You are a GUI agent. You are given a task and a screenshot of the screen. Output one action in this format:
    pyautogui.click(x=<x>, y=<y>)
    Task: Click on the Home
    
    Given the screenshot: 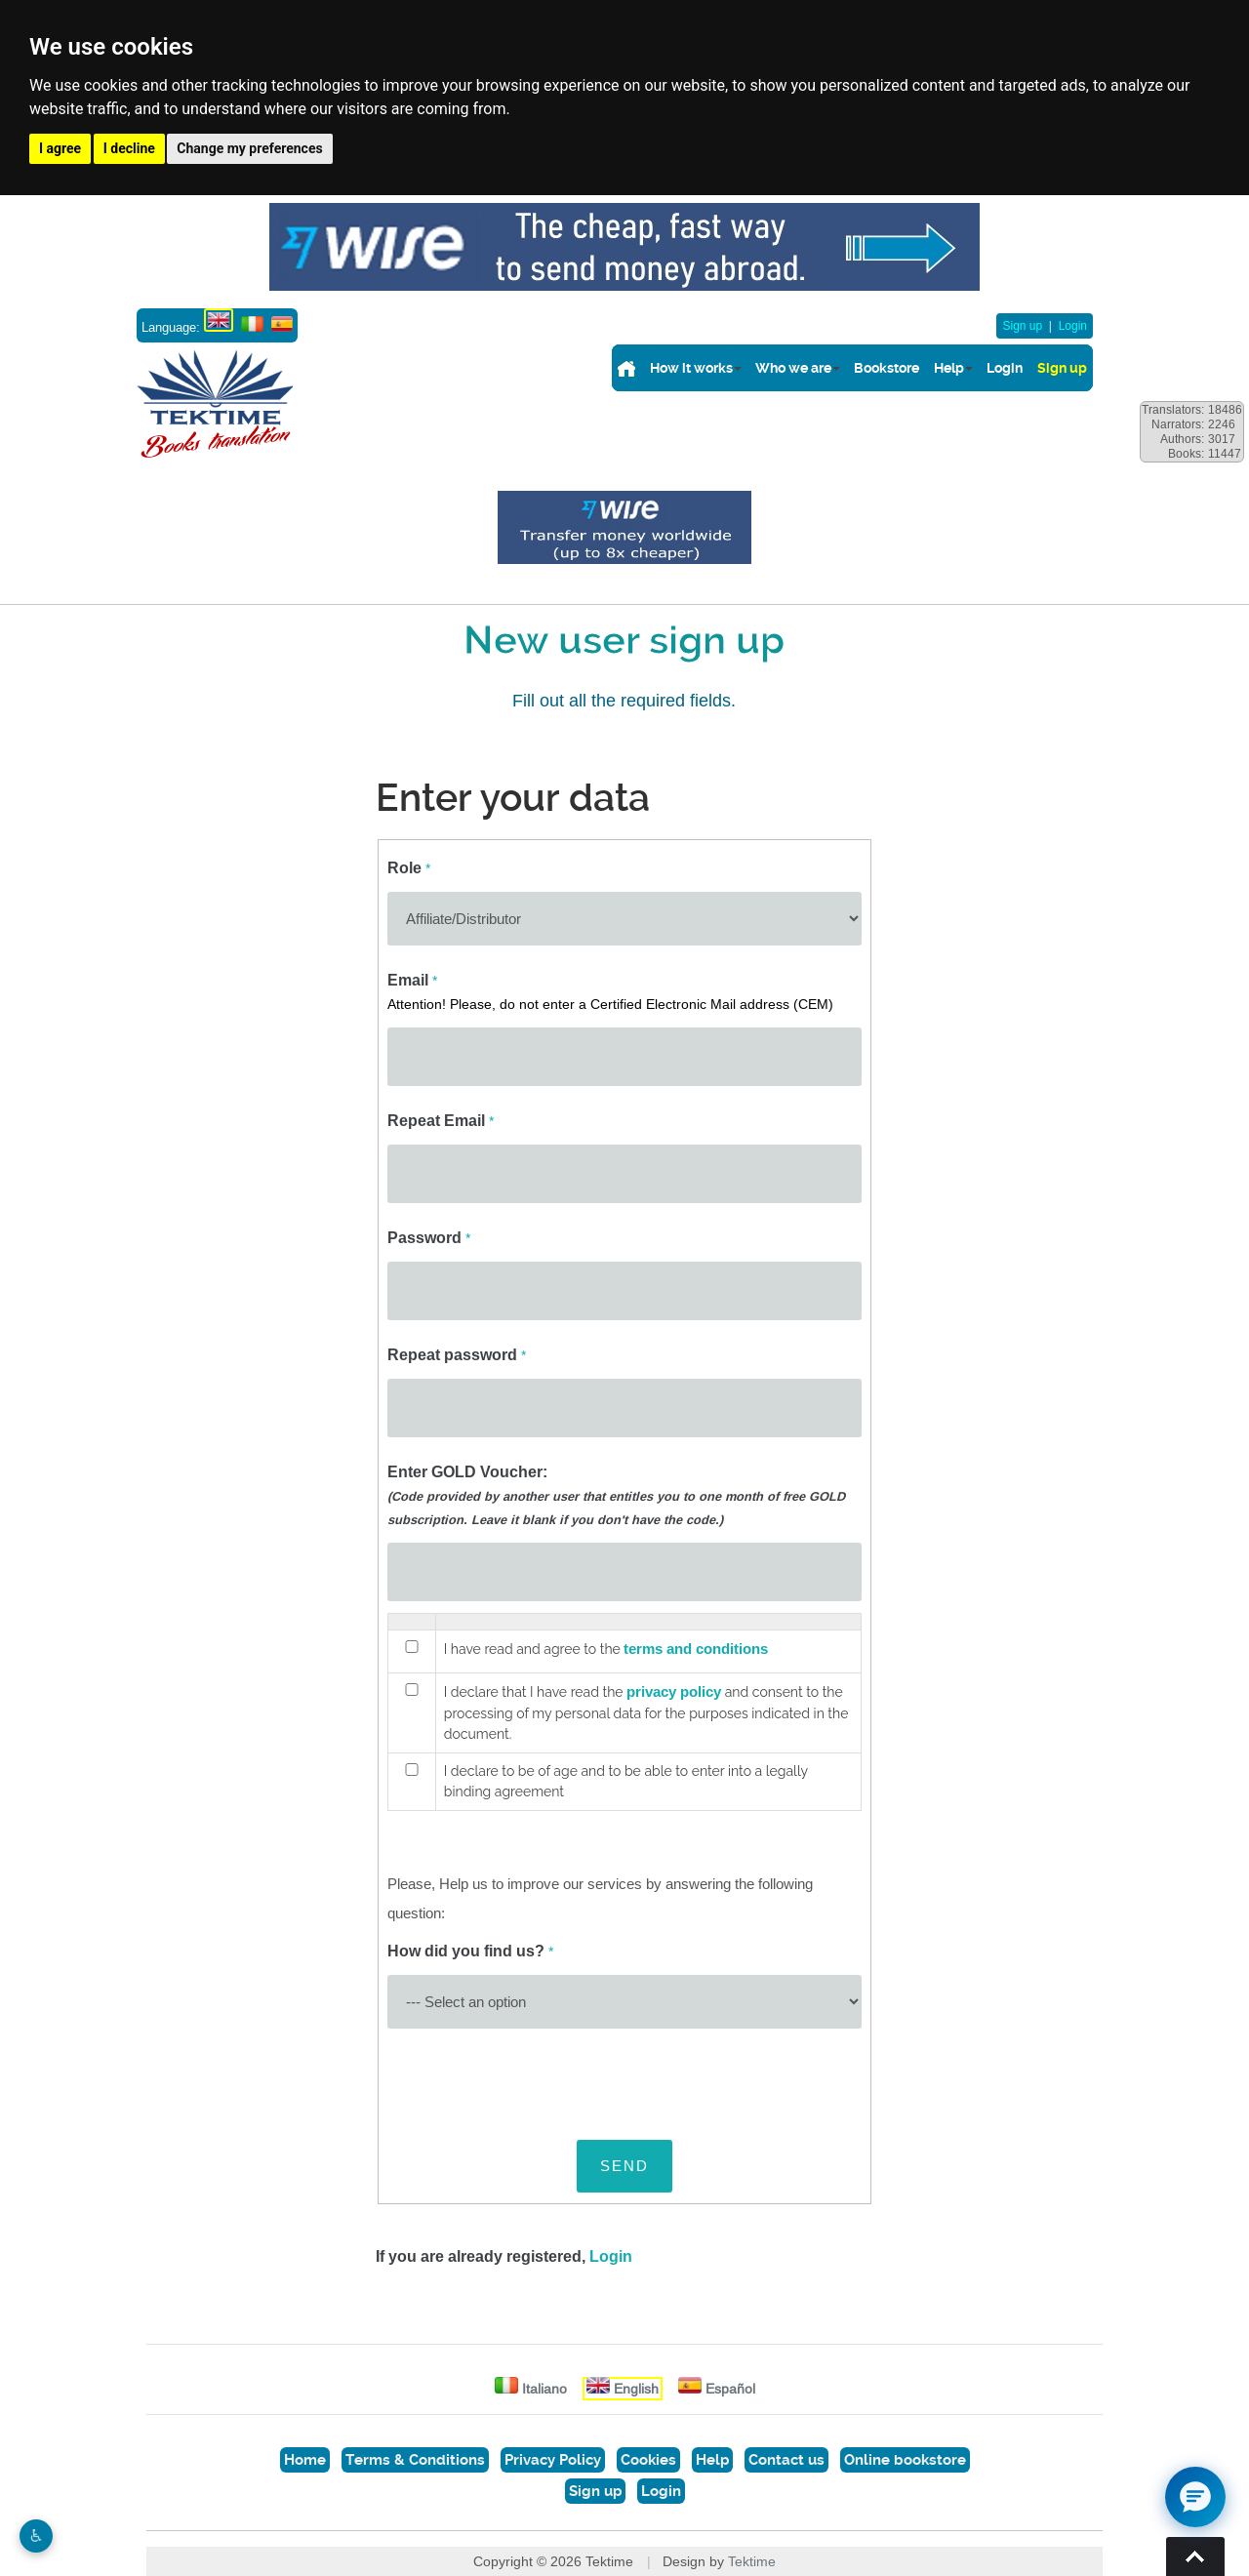 What is the action you would take?
    pyautogui.click(x=305, y=2460)
    